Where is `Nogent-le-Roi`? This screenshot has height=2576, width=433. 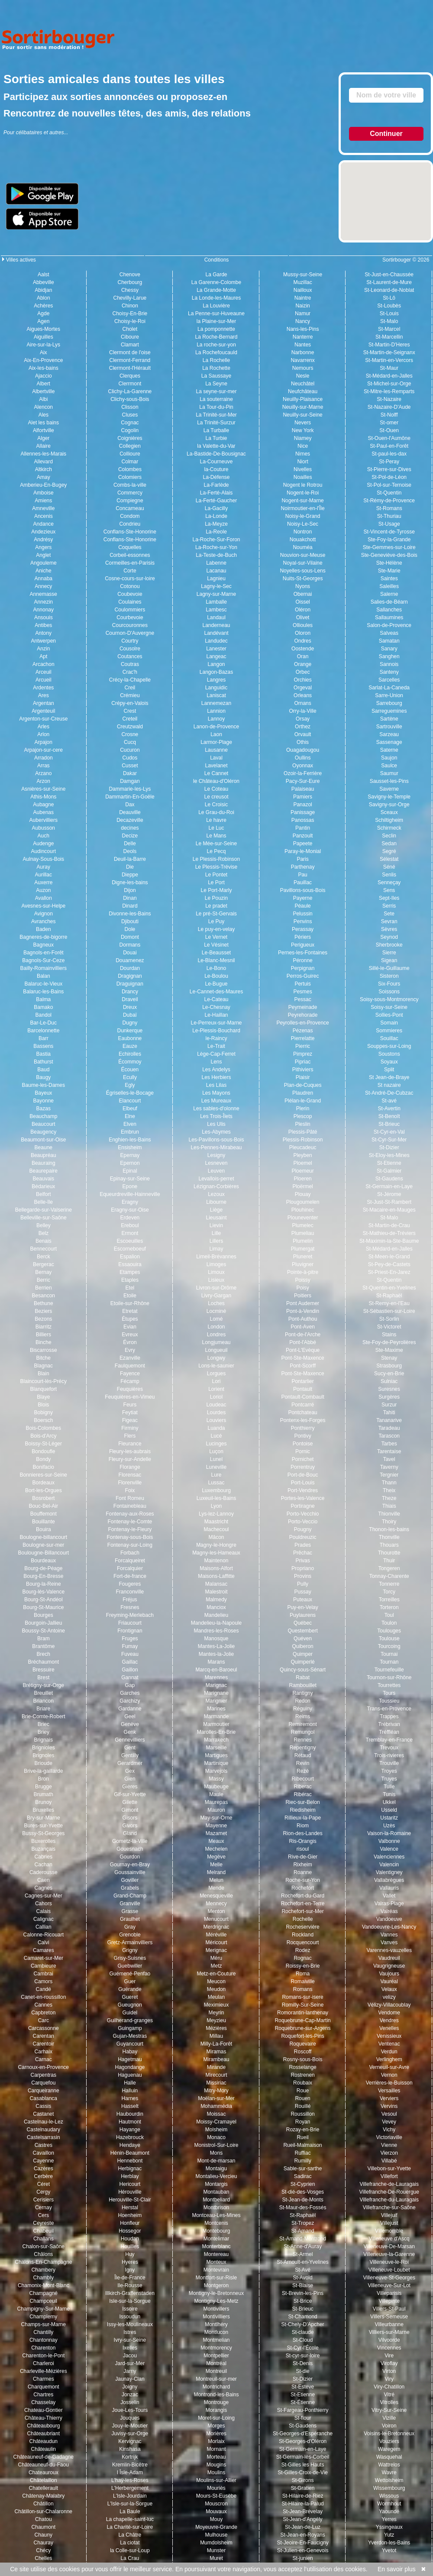 Nogent-le-Roi is located at coordinates (303, 493).